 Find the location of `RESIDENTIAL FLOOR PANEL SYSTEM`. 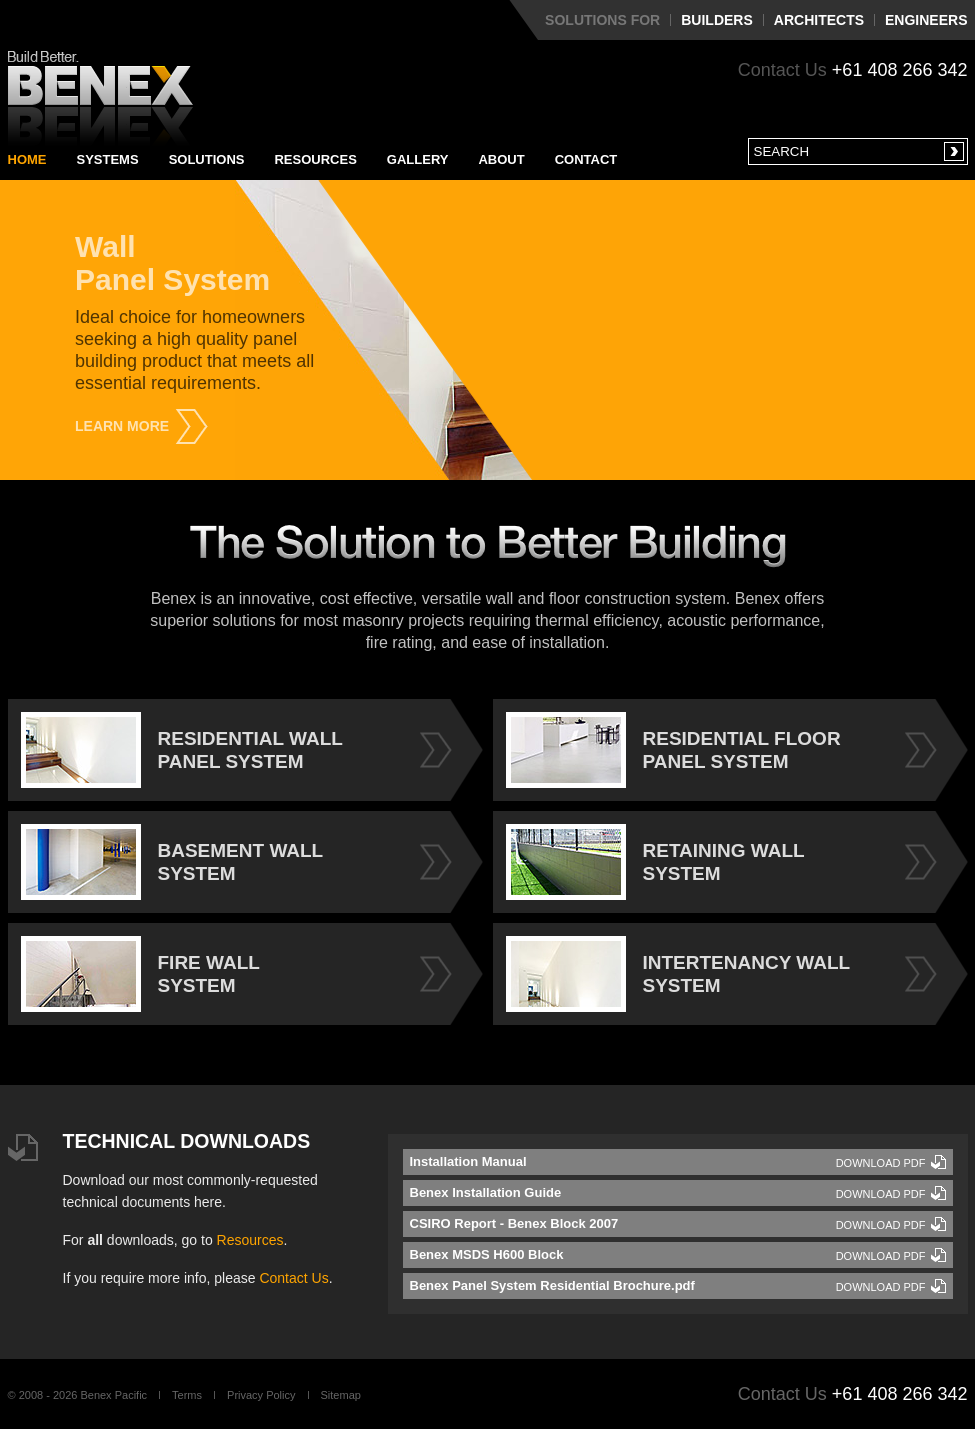

RESIDENTIAL FLOOR PANEL SYSTEM is located at coordinates (673, 750).